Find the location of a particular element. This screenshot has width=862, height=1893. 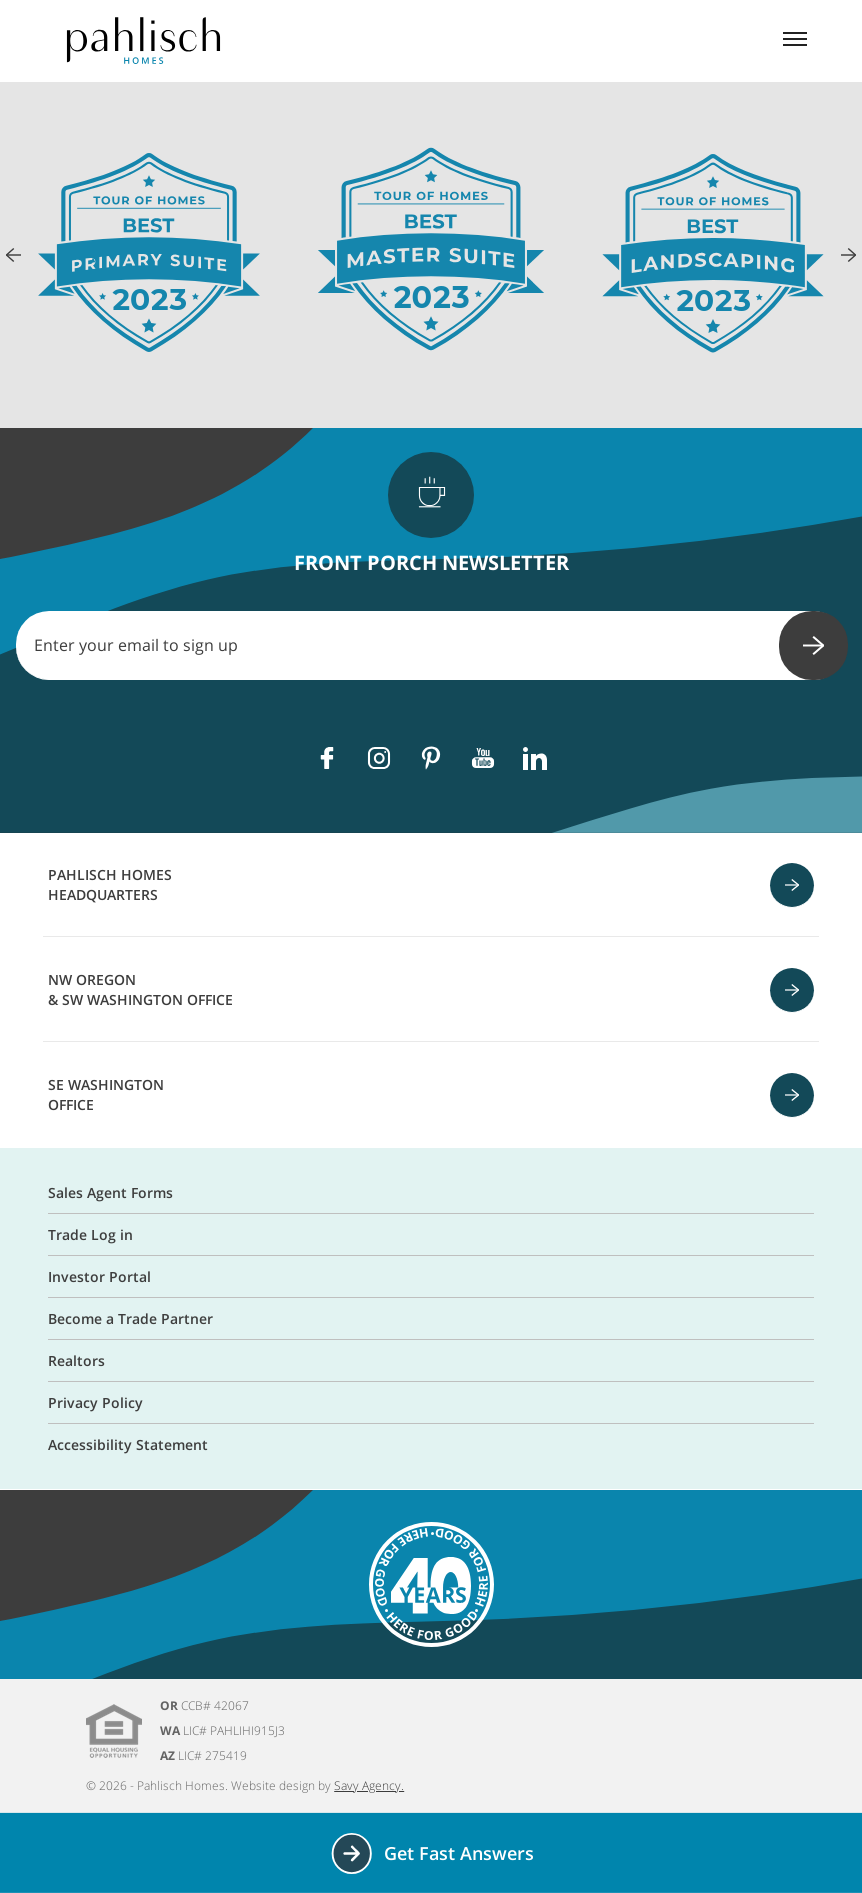

Trade Log in is located at coordinates (90, 1234).